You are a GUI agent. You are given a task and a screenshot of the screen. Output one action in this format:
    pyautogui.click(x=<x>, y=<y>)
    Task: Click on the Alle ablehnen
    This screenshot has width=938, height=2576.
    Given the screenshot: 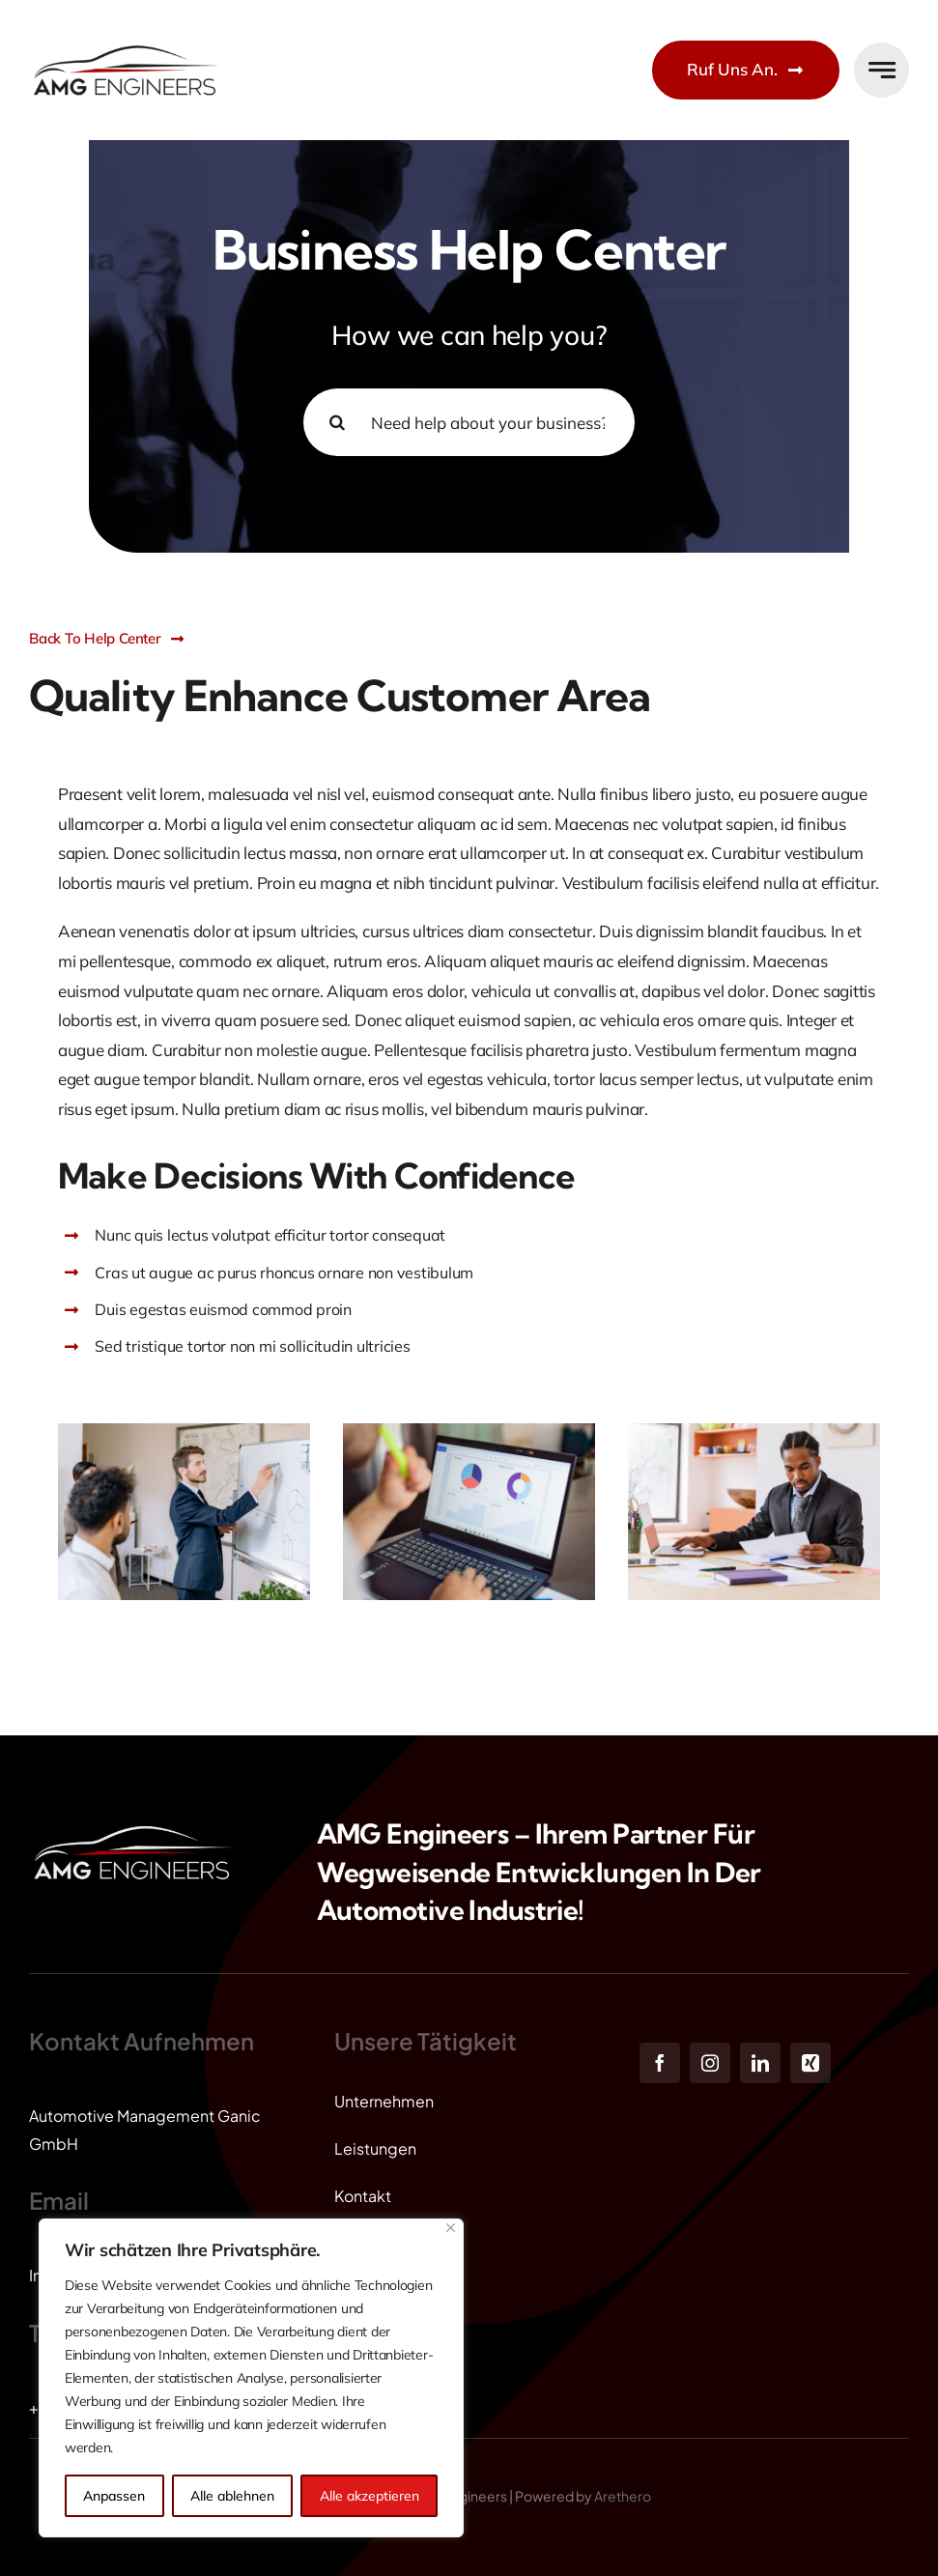 What is the action you would take?
    pyautogui.click(x=232, y=2495)
    